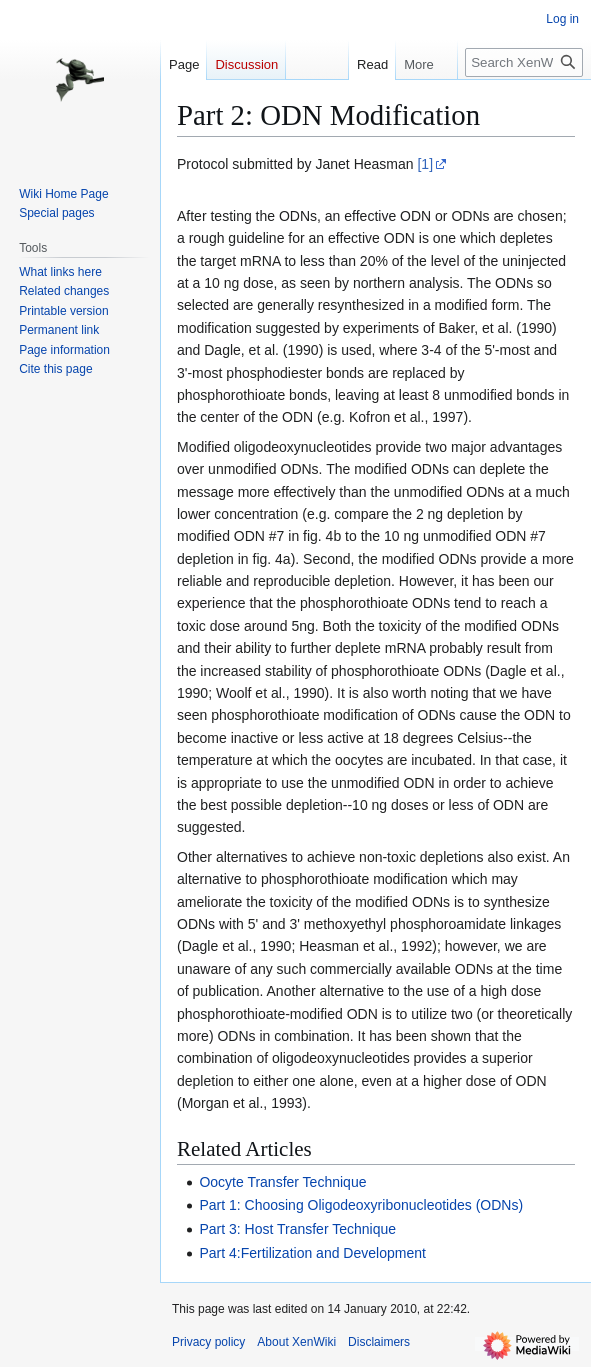  I want to click on Disclaimers, so click(379, 1342).